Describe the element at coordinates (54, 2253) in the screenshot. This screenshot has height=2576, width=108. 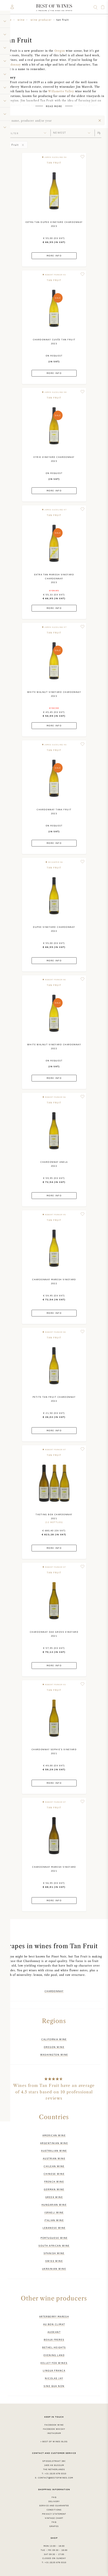
I see `Spanish wine` at that location.